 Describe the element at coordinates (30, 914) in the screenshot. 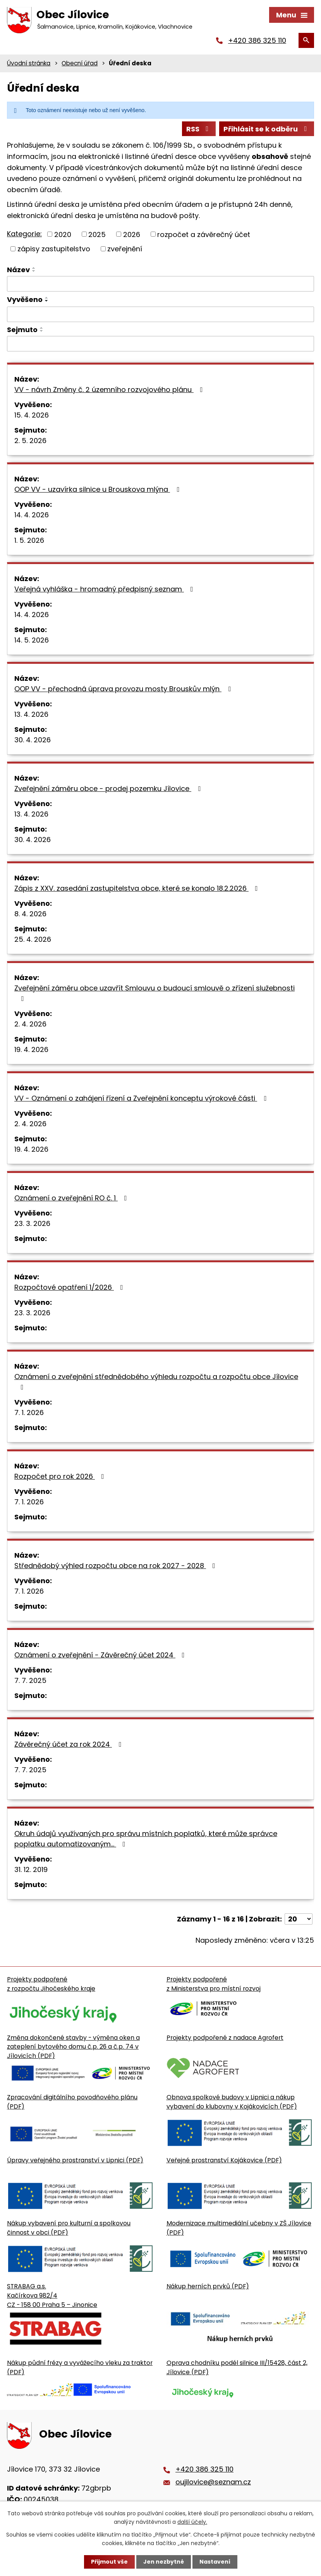

I see `8. 4. 2026` at that location.